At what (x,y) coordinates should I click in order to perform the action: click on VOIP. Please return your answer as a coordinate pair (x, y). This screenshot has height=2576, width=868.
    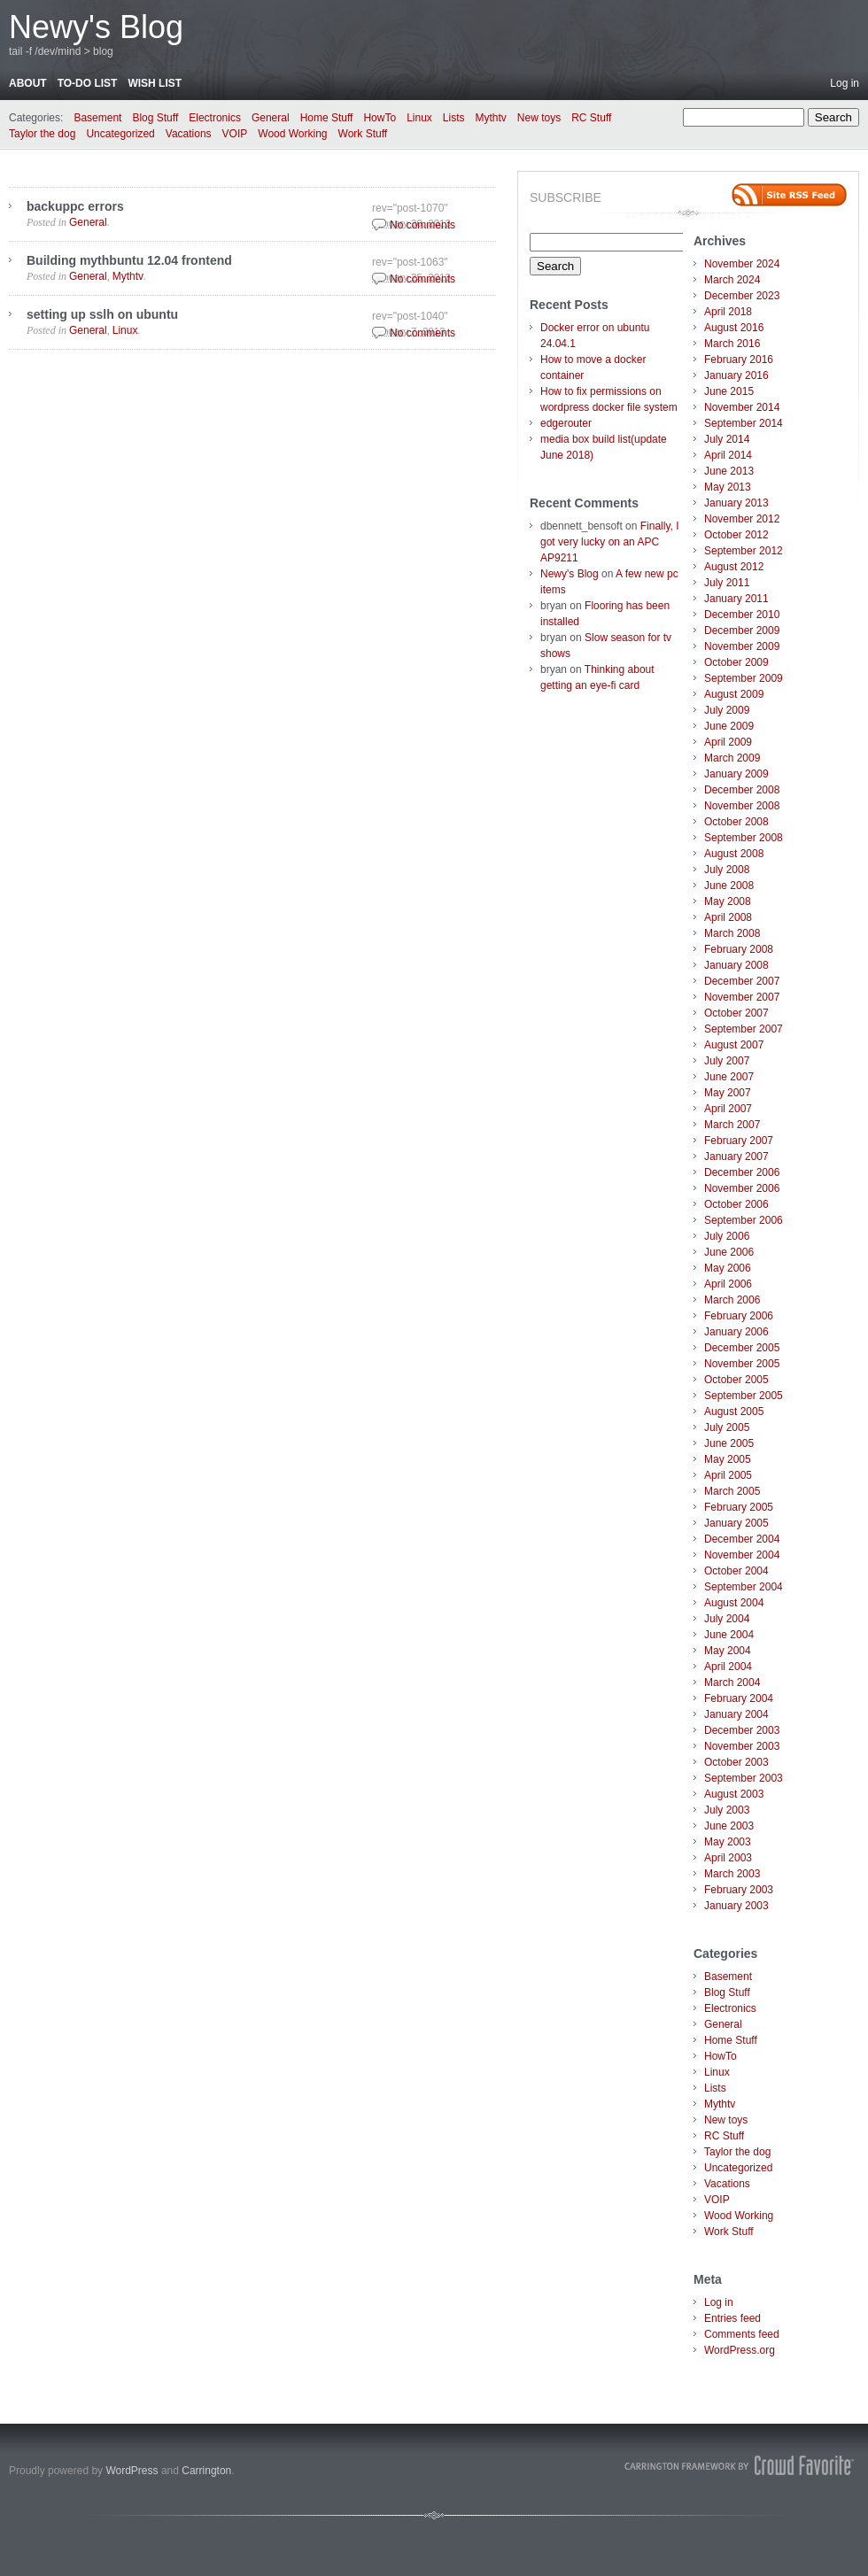
    Looking at the image, I should click on (235, 134).